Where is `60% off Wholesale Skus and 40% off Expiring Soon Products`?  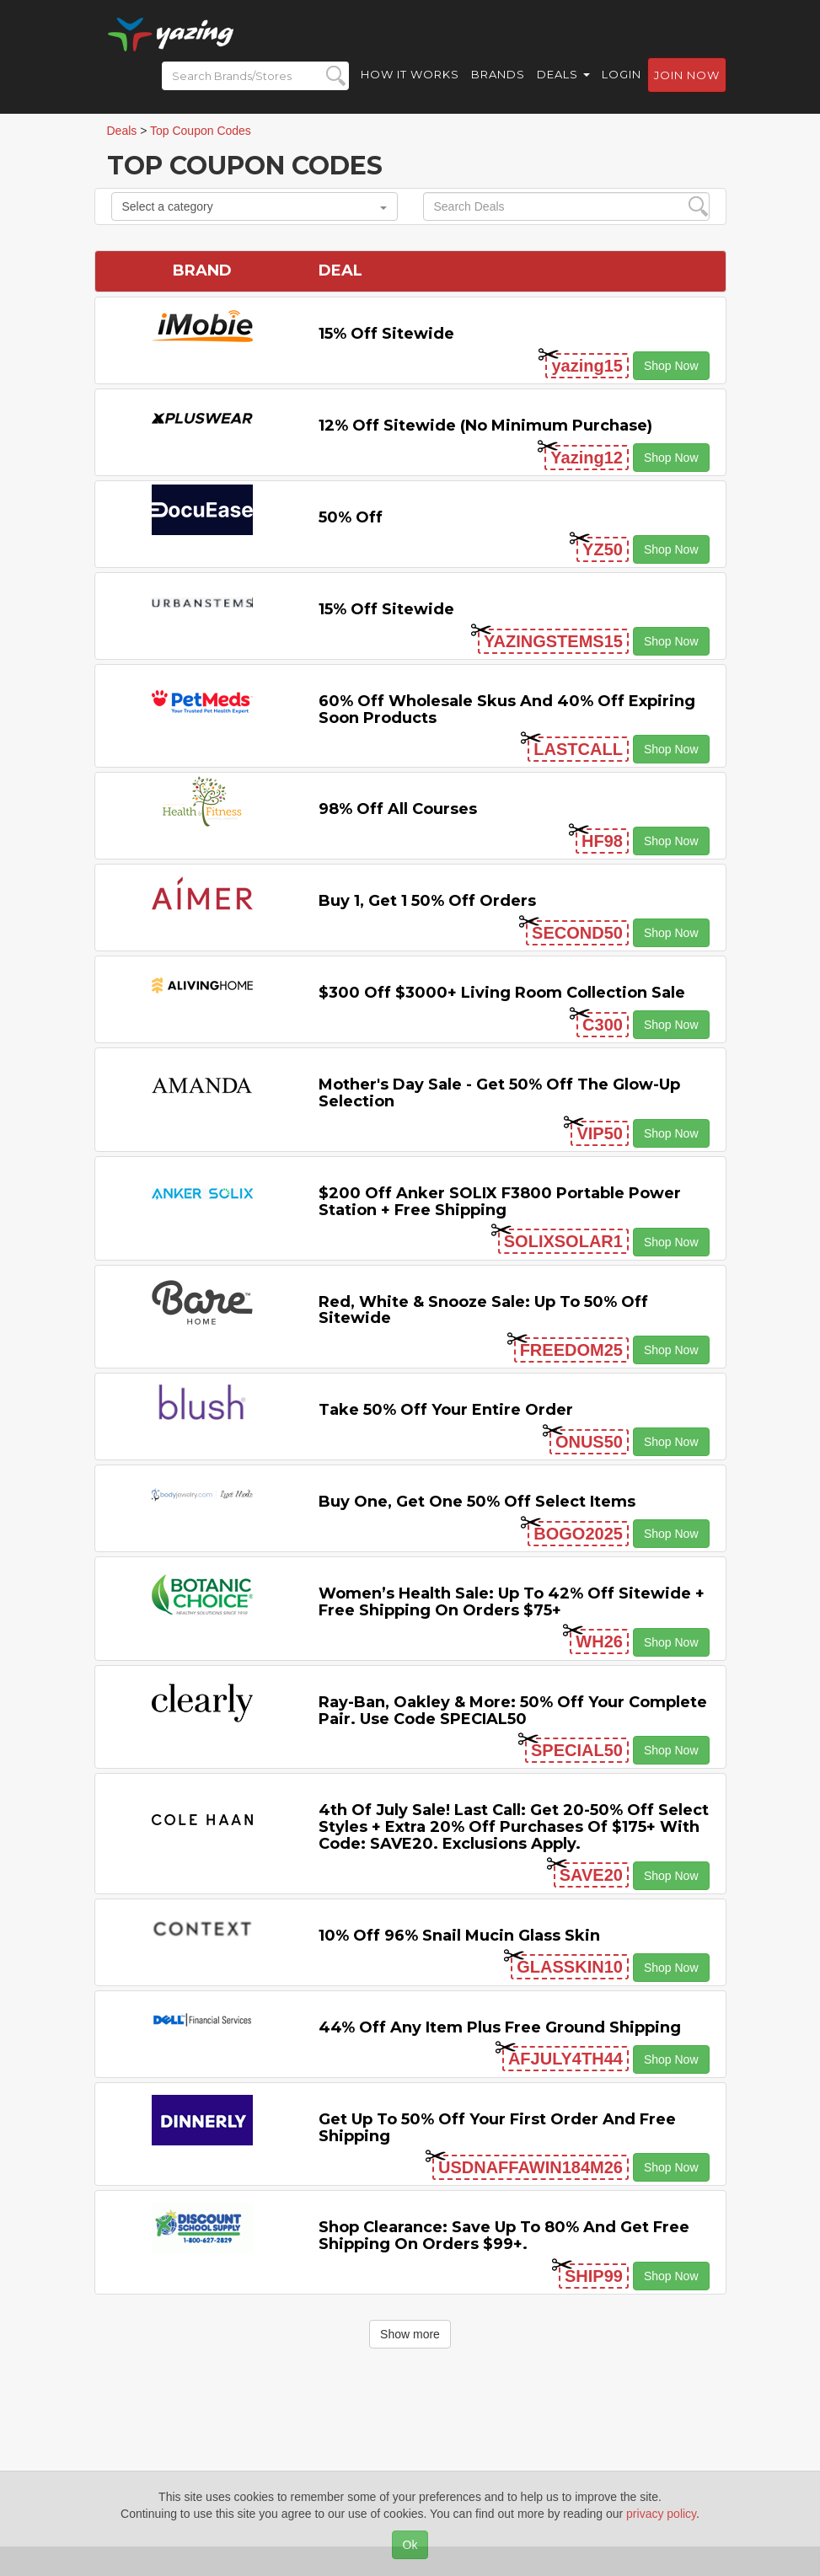
60% off Wholesale Skus and 40% off Expiring Soon Products is located at coordinates (507, 709).